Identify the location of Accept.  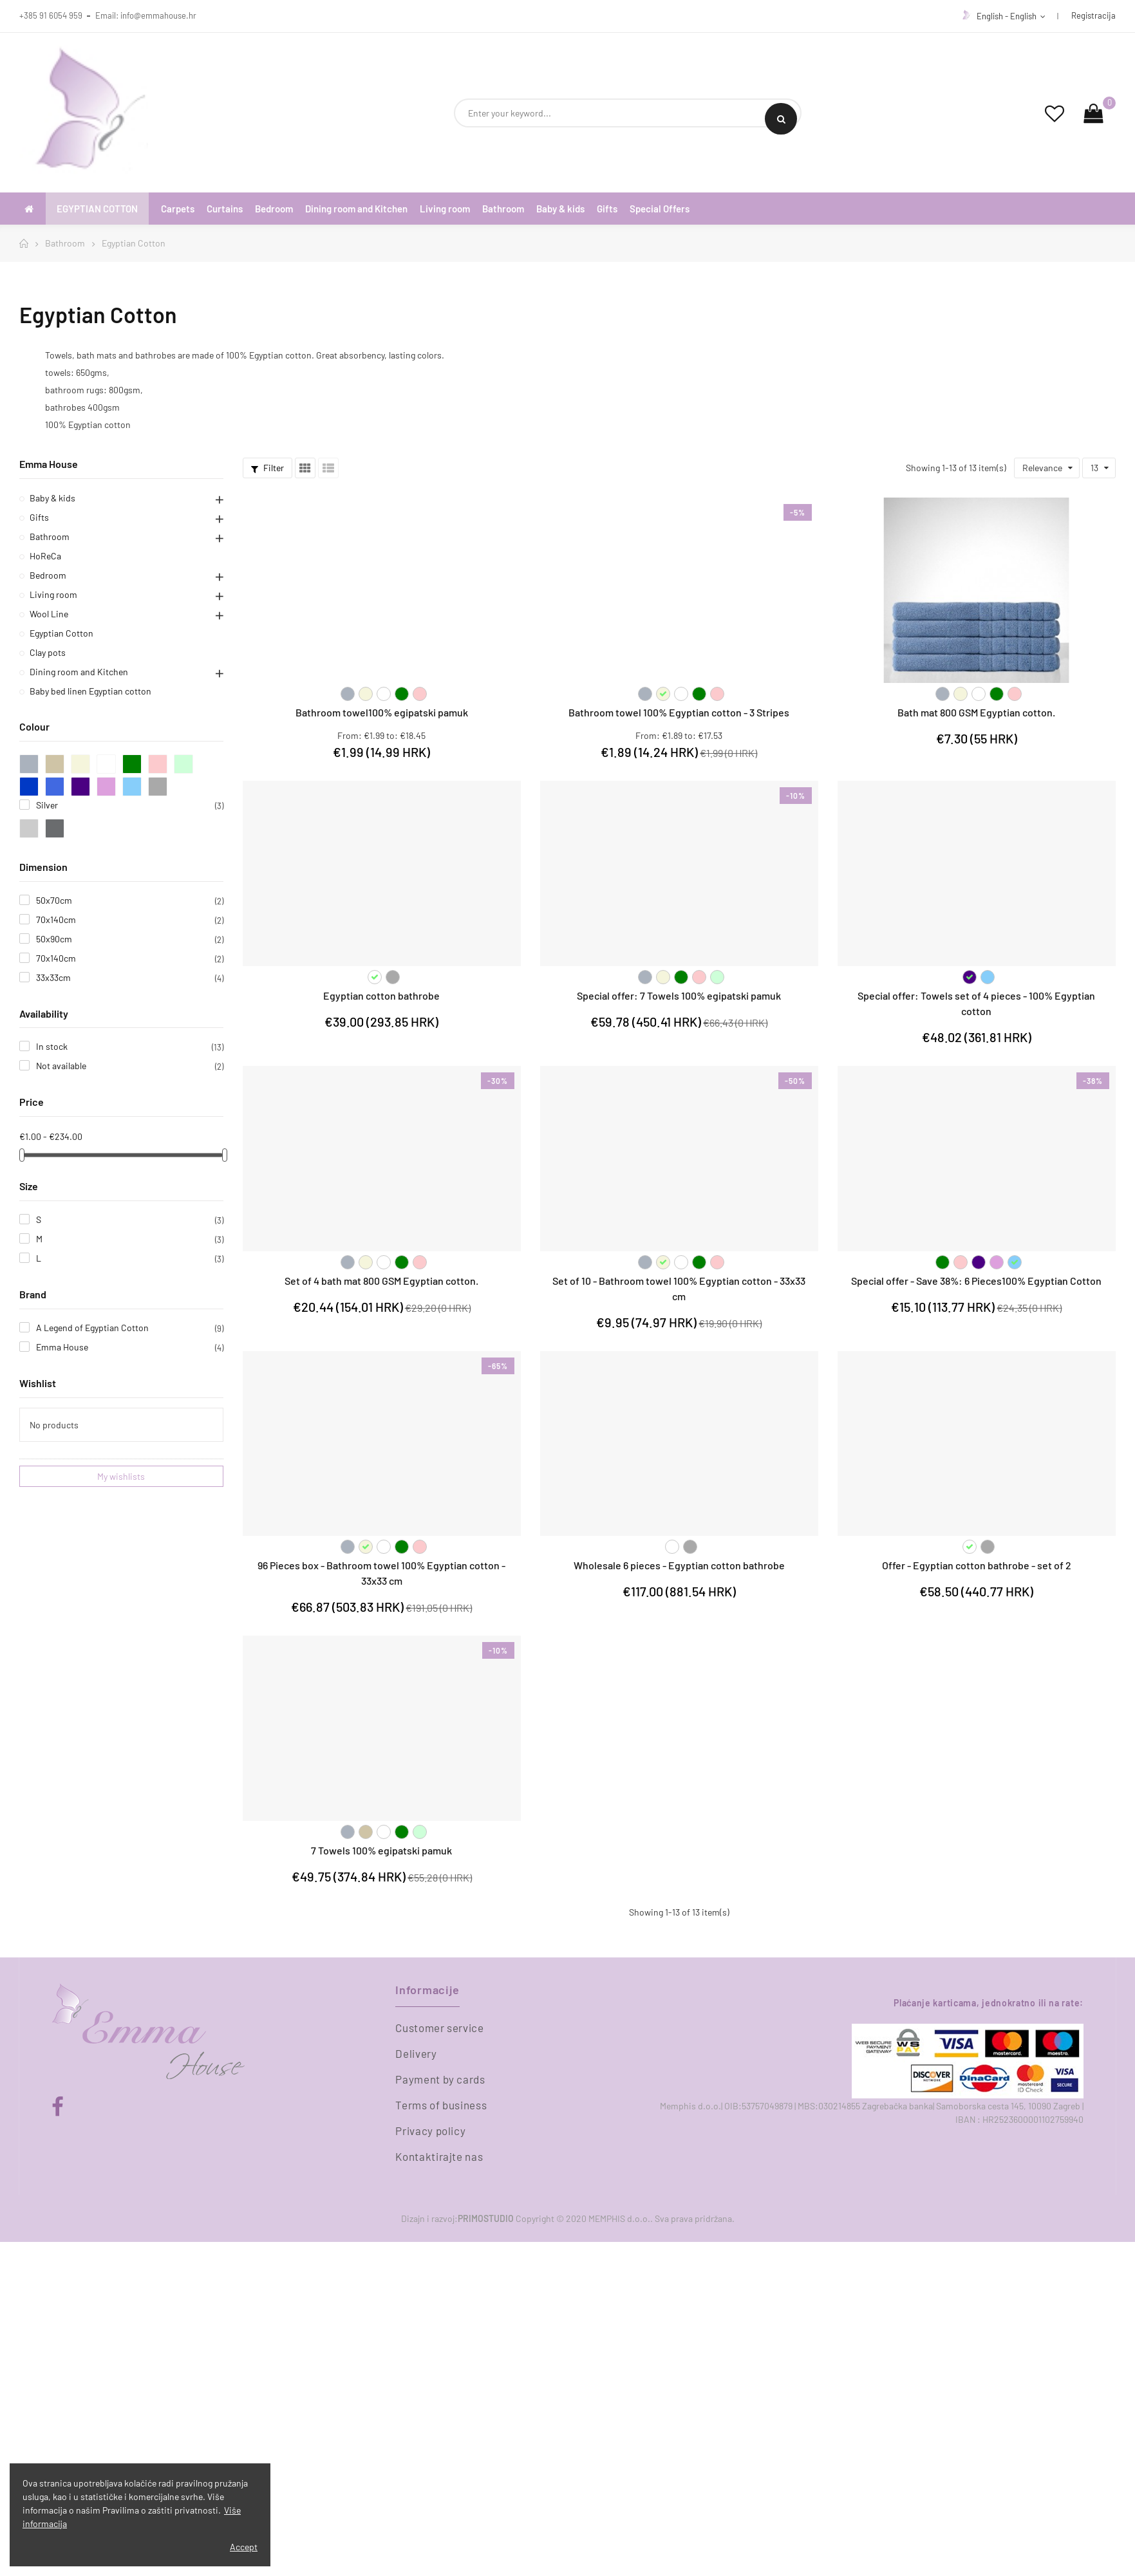
(244, 2546).